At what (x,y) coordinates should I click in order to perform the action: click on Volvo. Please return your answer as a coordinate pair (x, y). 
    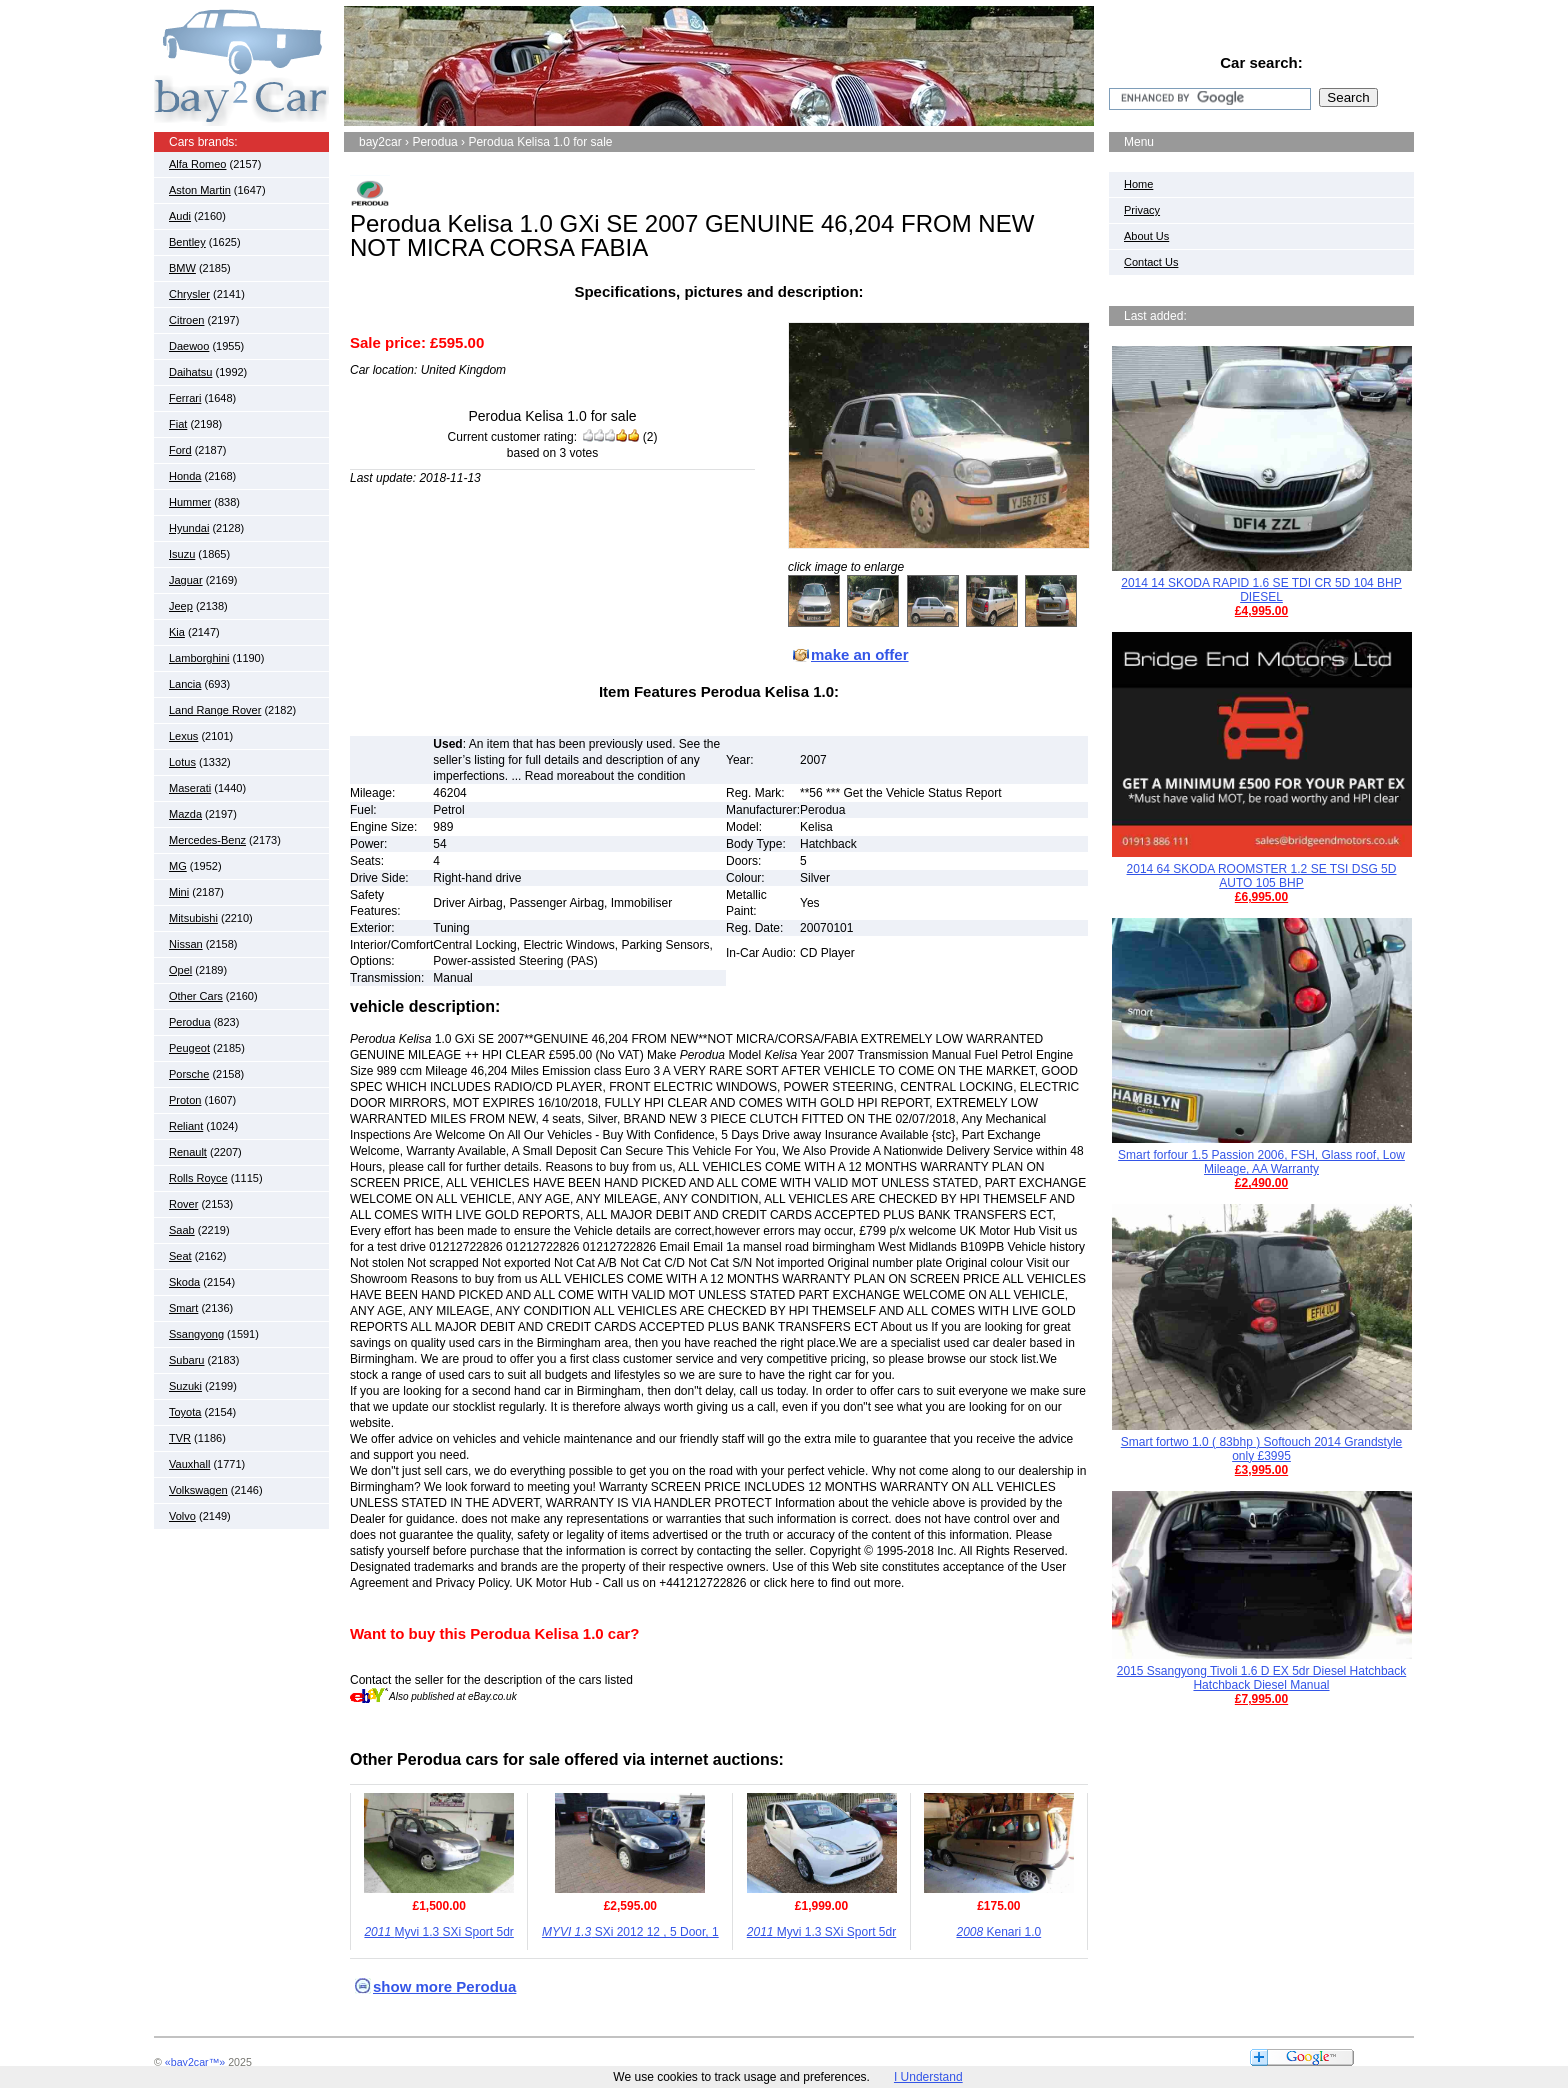
    Looking at the image, I should click on (182, 1516).